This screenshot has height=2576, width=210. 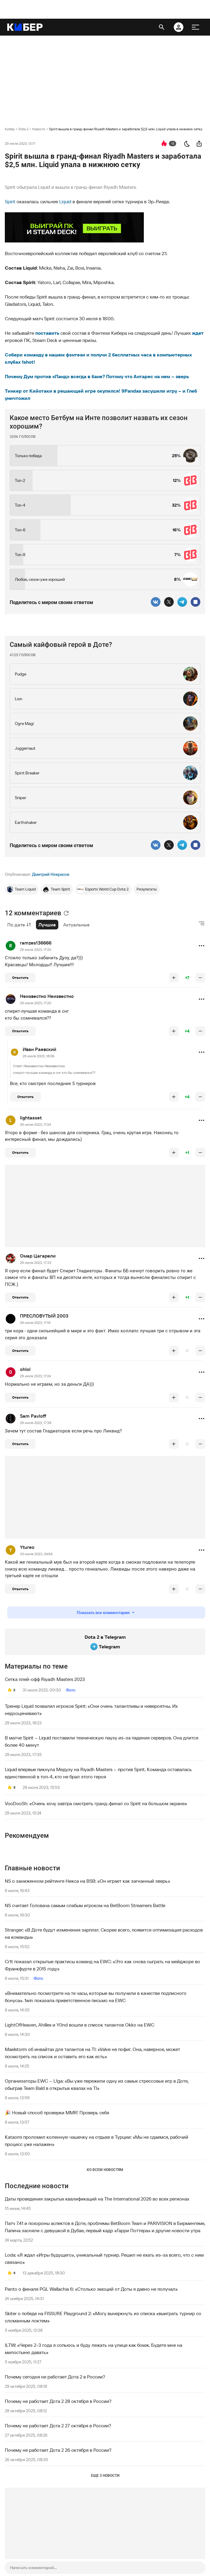 I want to click on Лучшие, so click(x=47, y=925).